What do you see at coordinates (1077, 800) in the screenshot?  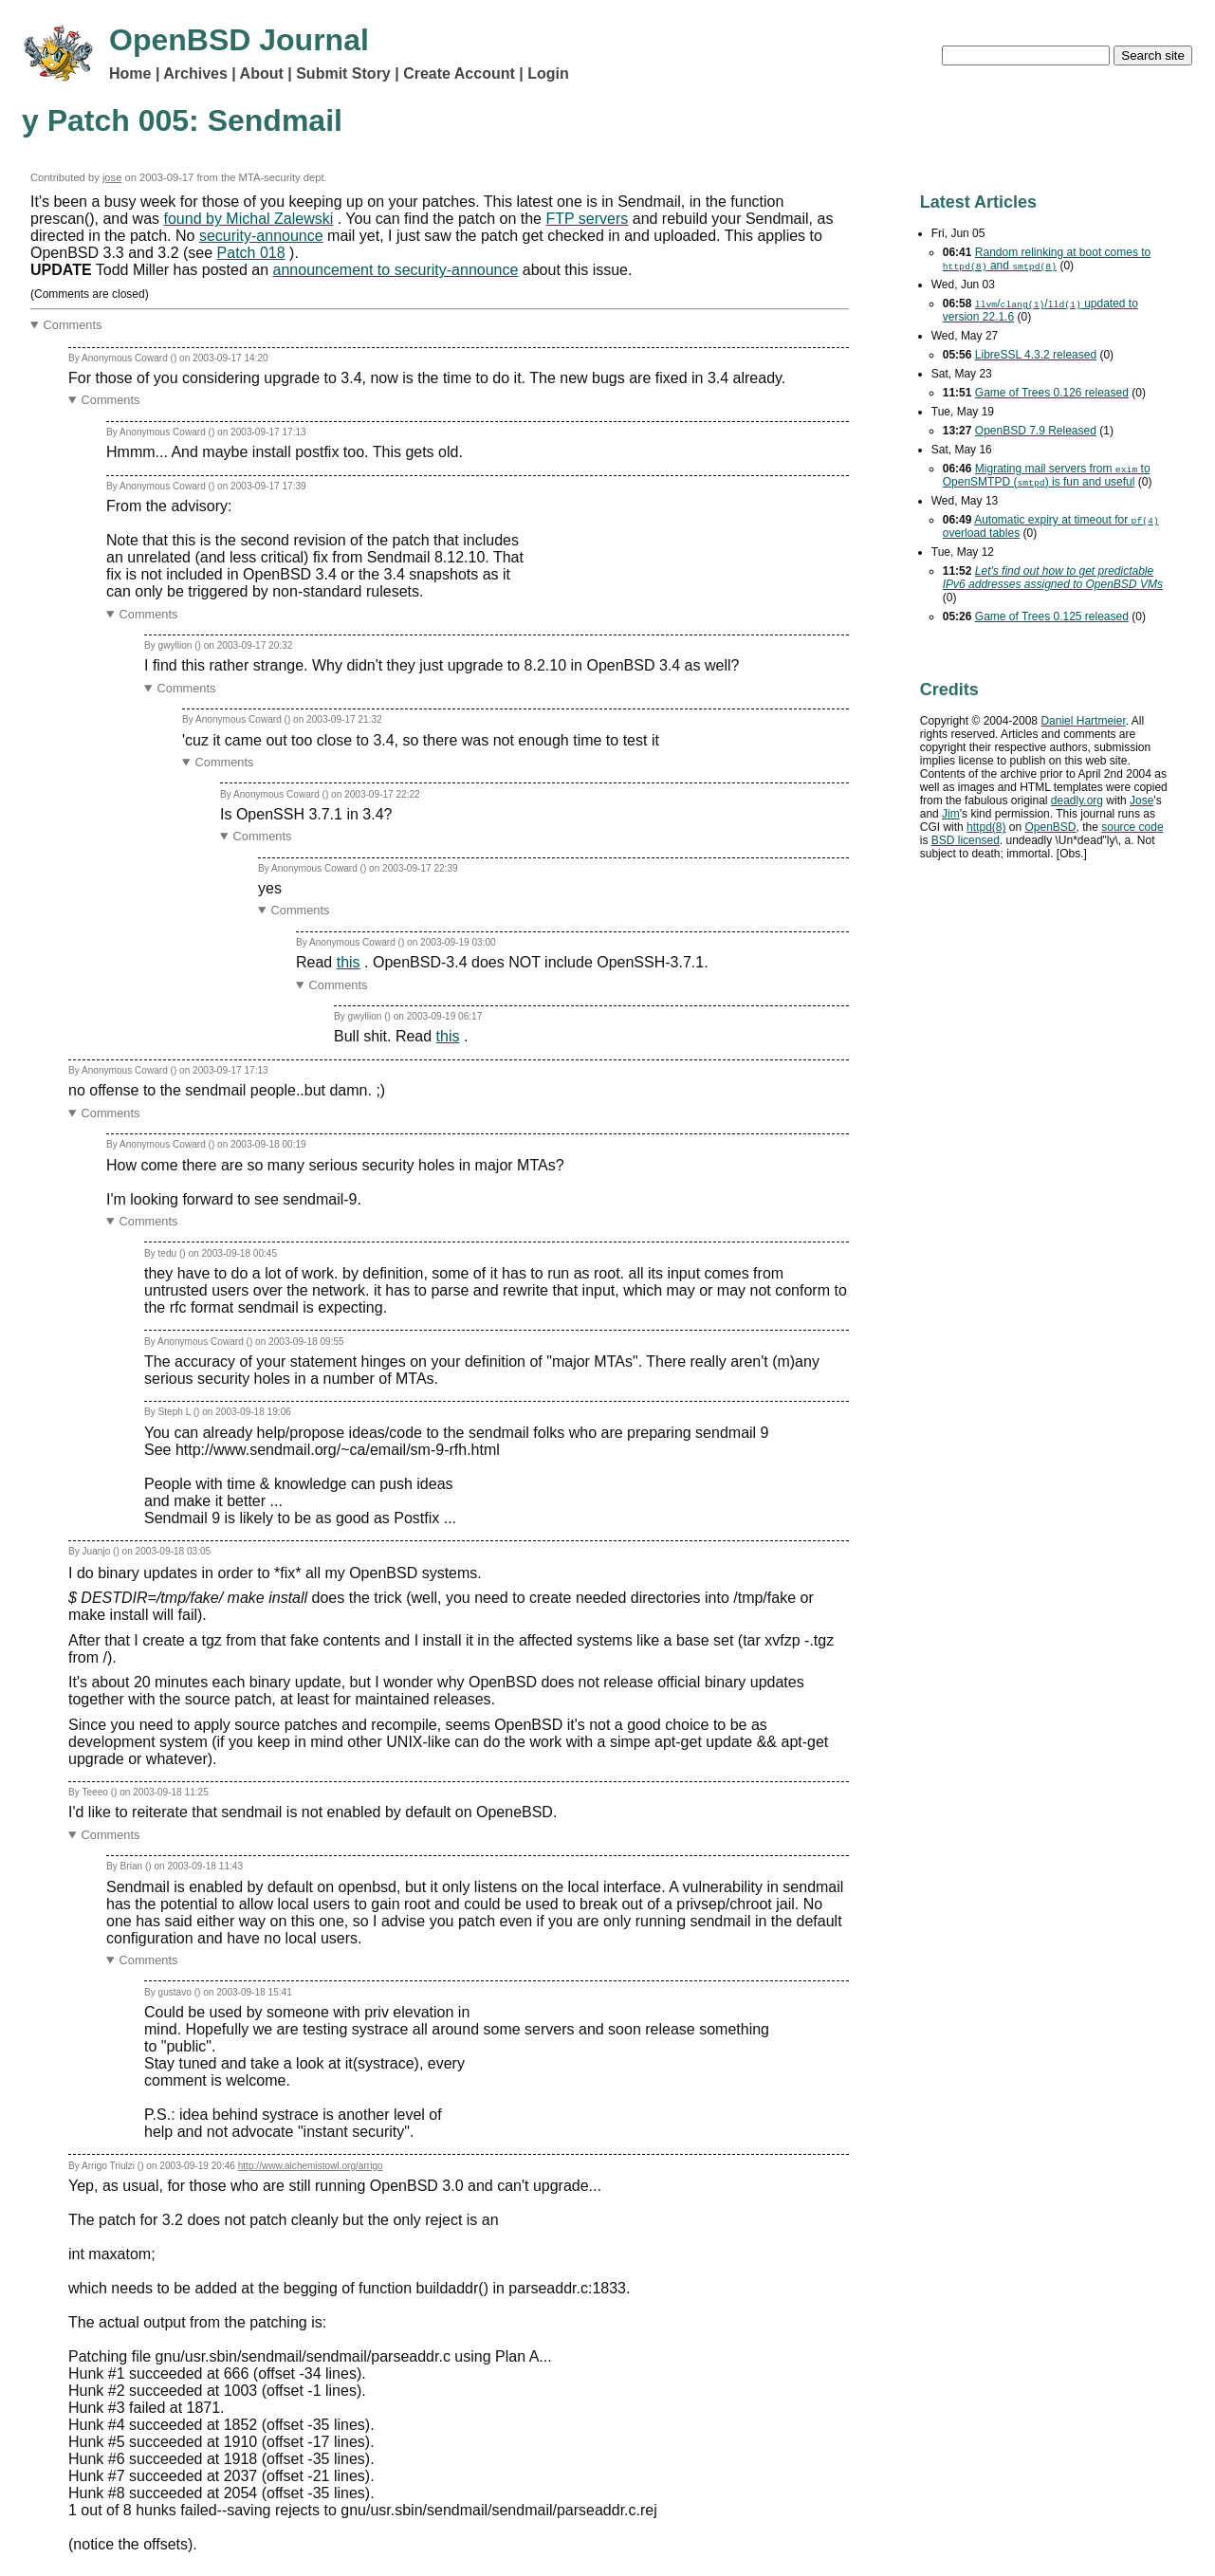 I see `deadly.org` at bounding box center [1077, 800].